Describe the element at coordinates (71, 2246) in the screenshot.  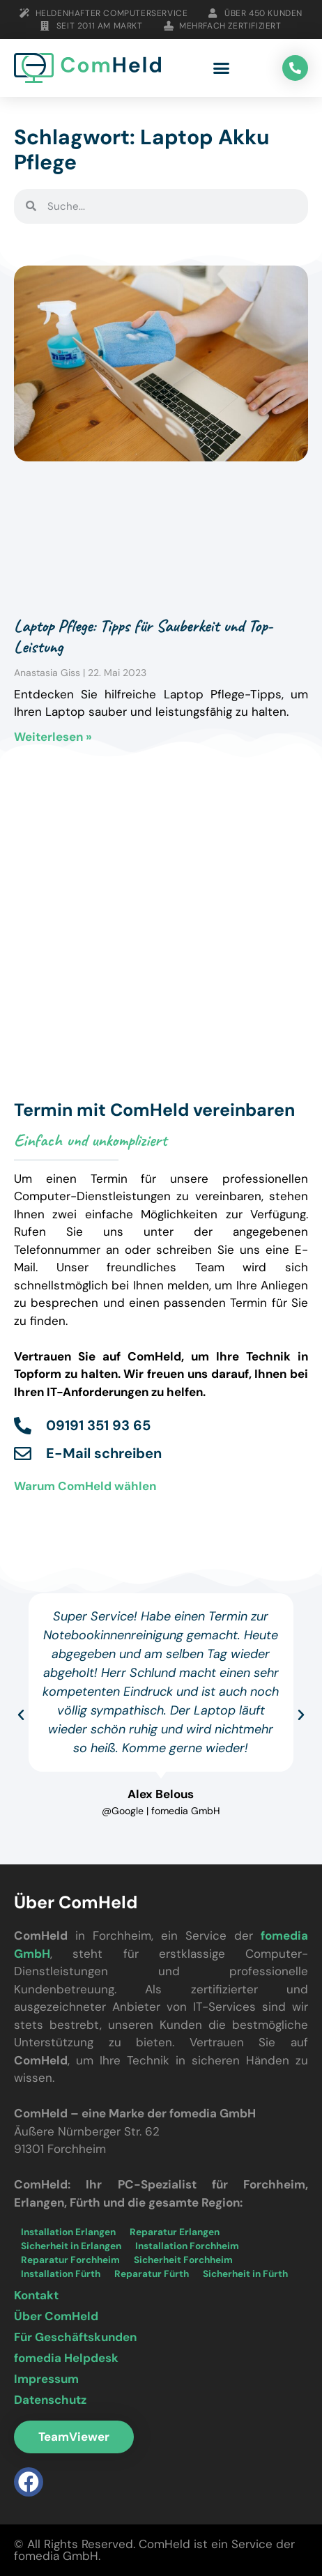
I see `Sicherheit in Erlangen` at that location.